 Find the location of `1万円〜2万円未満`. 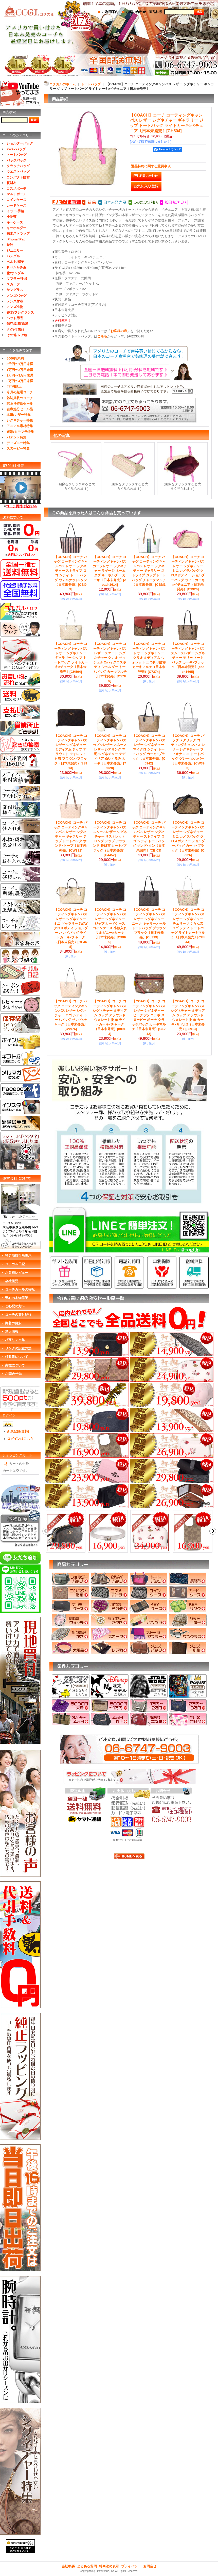

1万円〜2万円未満 is located at coordinates (20, 370).